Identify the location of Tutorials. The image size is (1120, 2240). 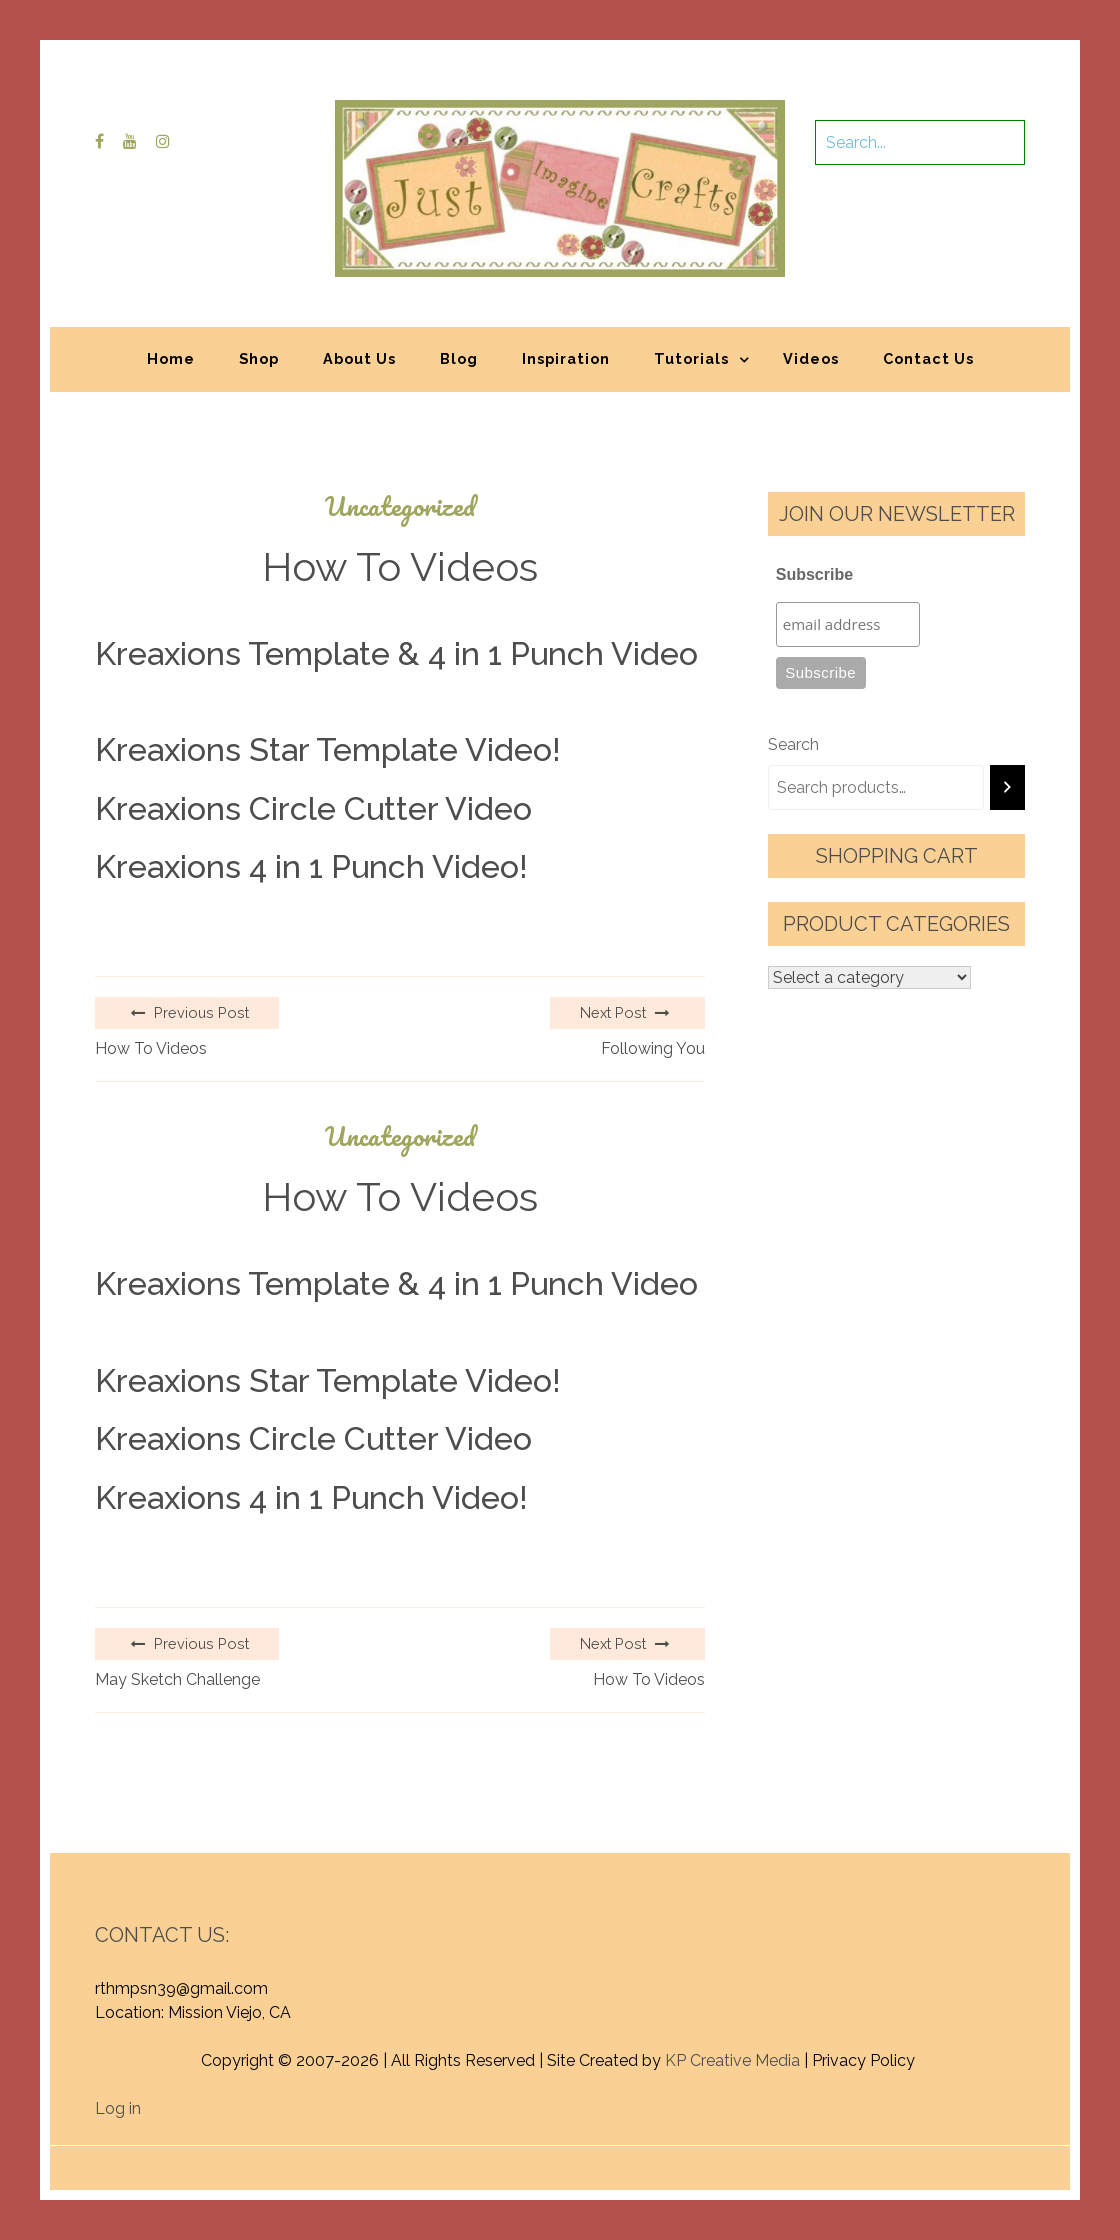
(691, 358).